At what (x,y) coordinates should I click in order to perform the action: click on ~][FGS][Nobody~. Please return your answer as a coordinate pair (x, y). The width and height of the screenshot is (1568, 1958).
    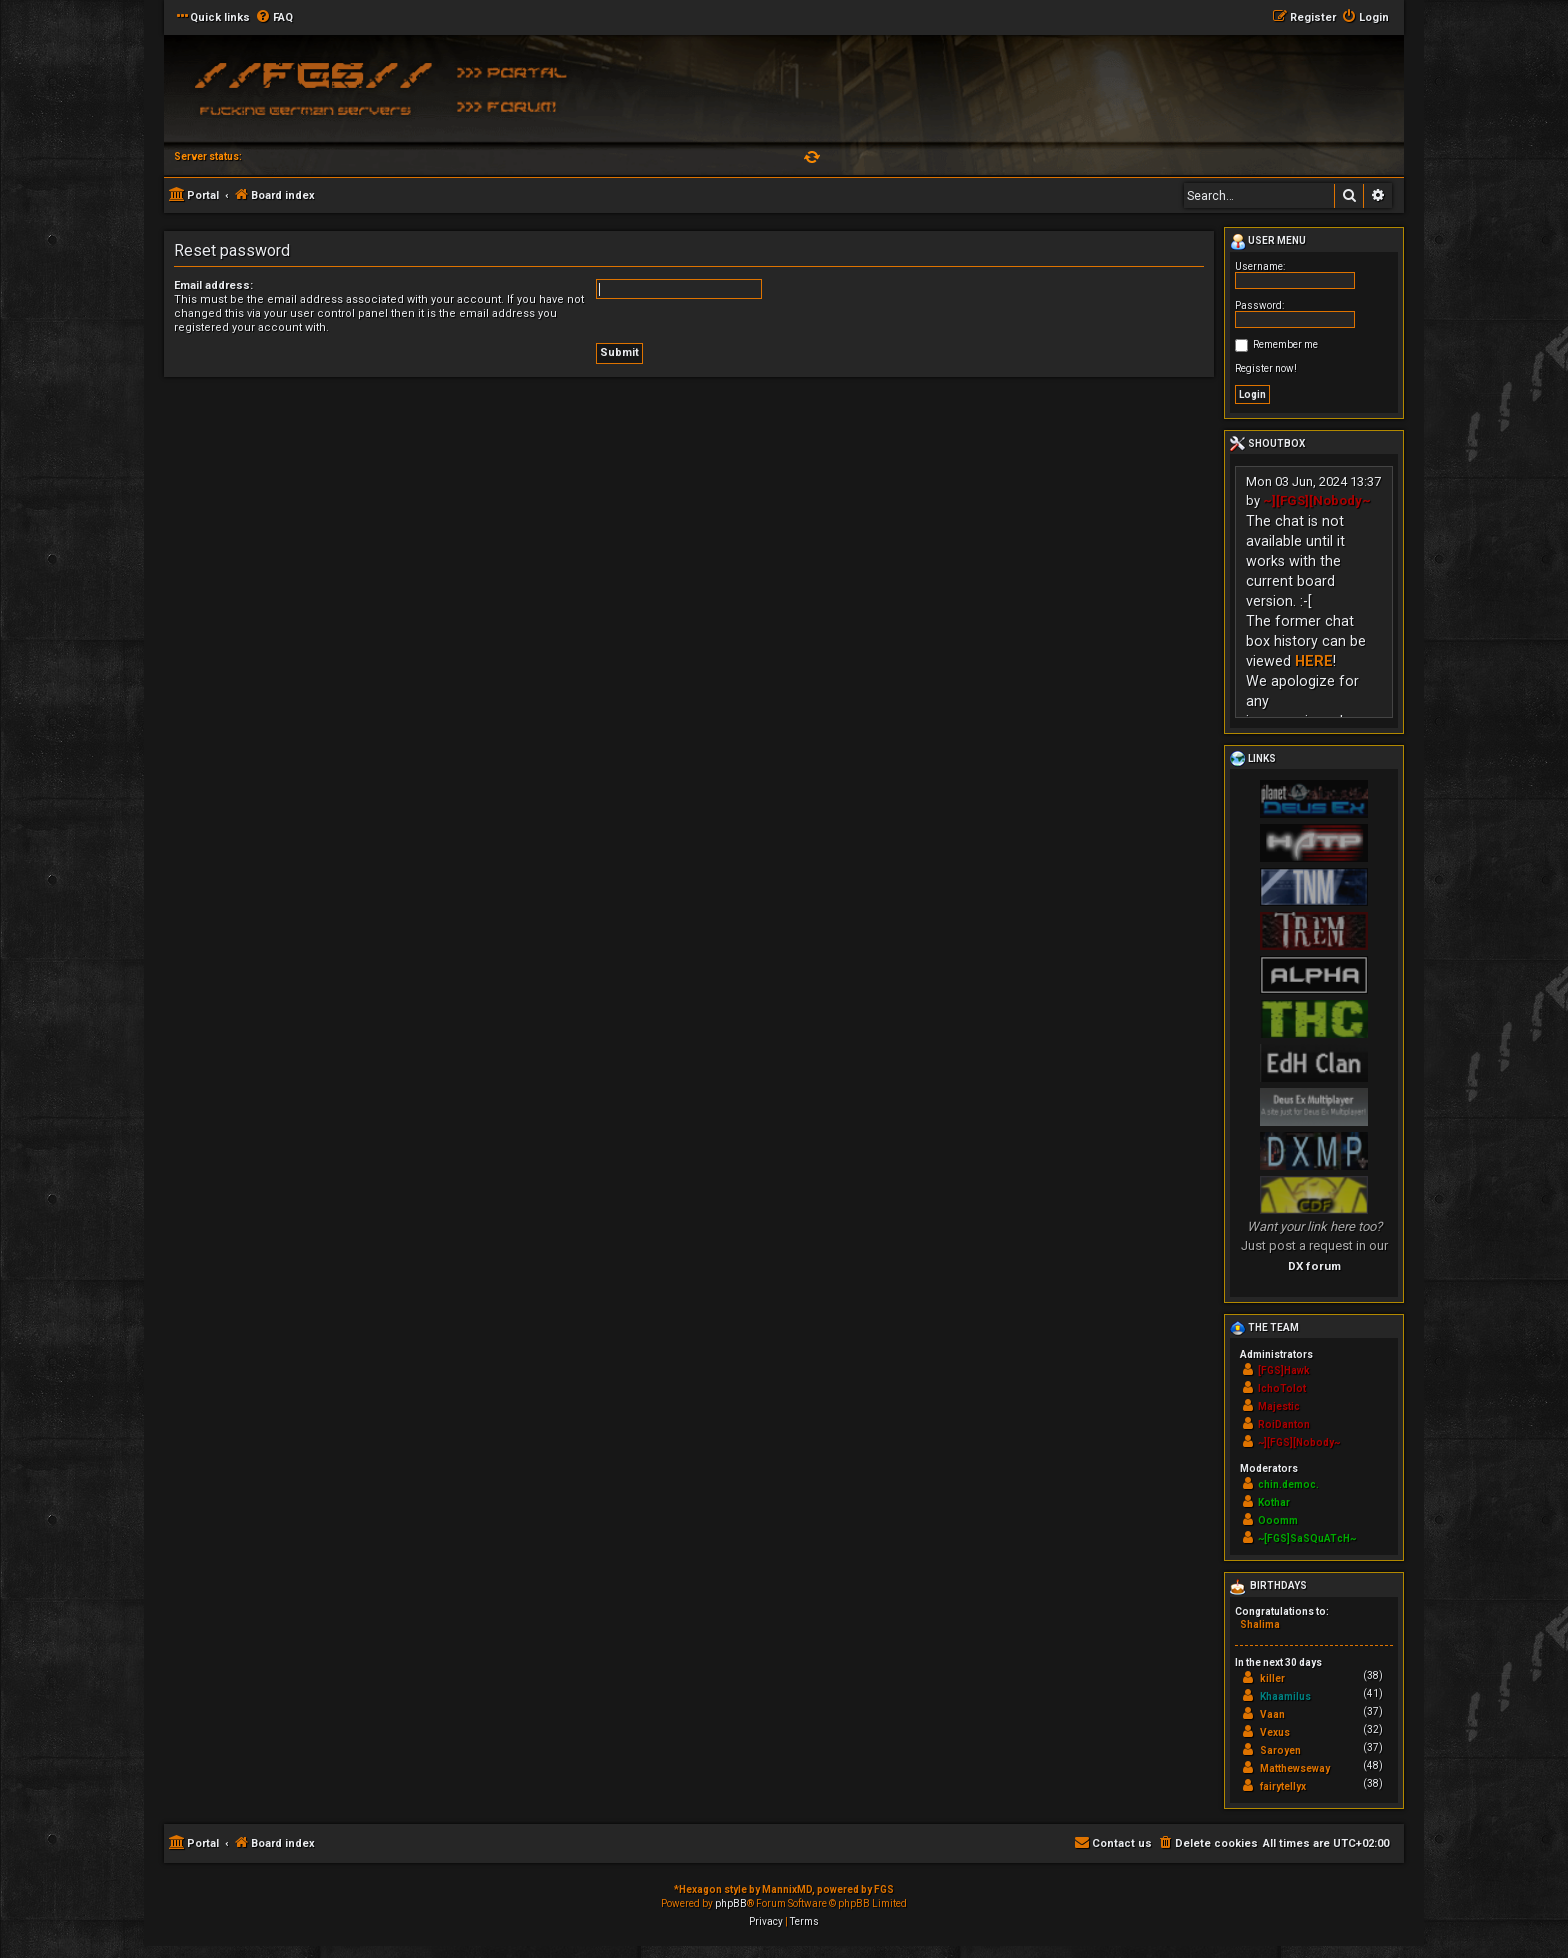
    Looking at the image, I should click on (1317, 500).